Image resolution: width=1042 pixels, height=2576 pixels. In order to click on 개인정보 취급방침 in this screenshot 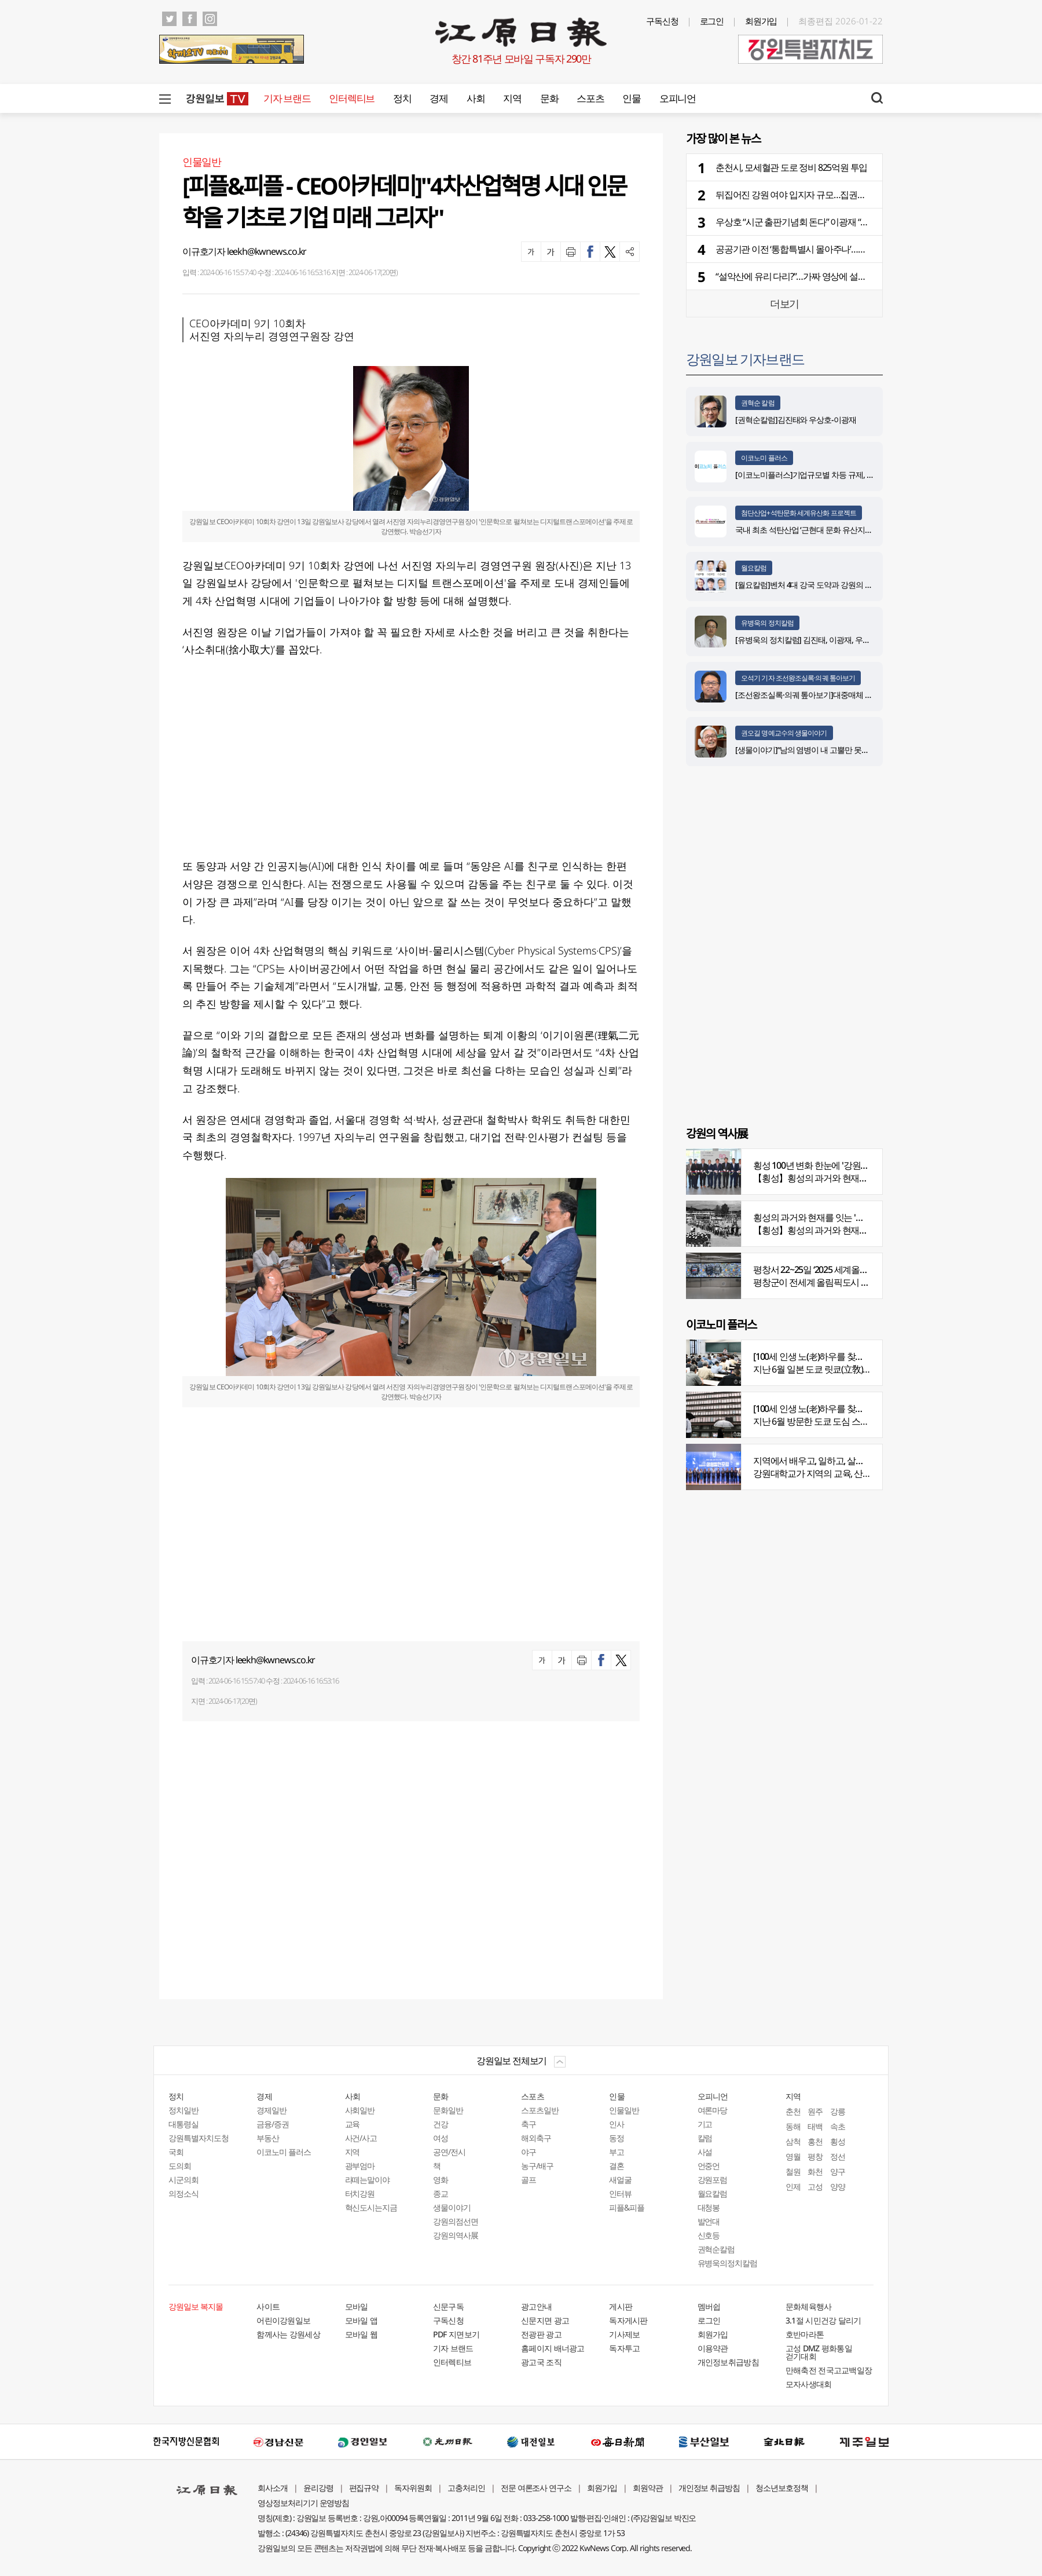, I will do `click(709, 2487)`.